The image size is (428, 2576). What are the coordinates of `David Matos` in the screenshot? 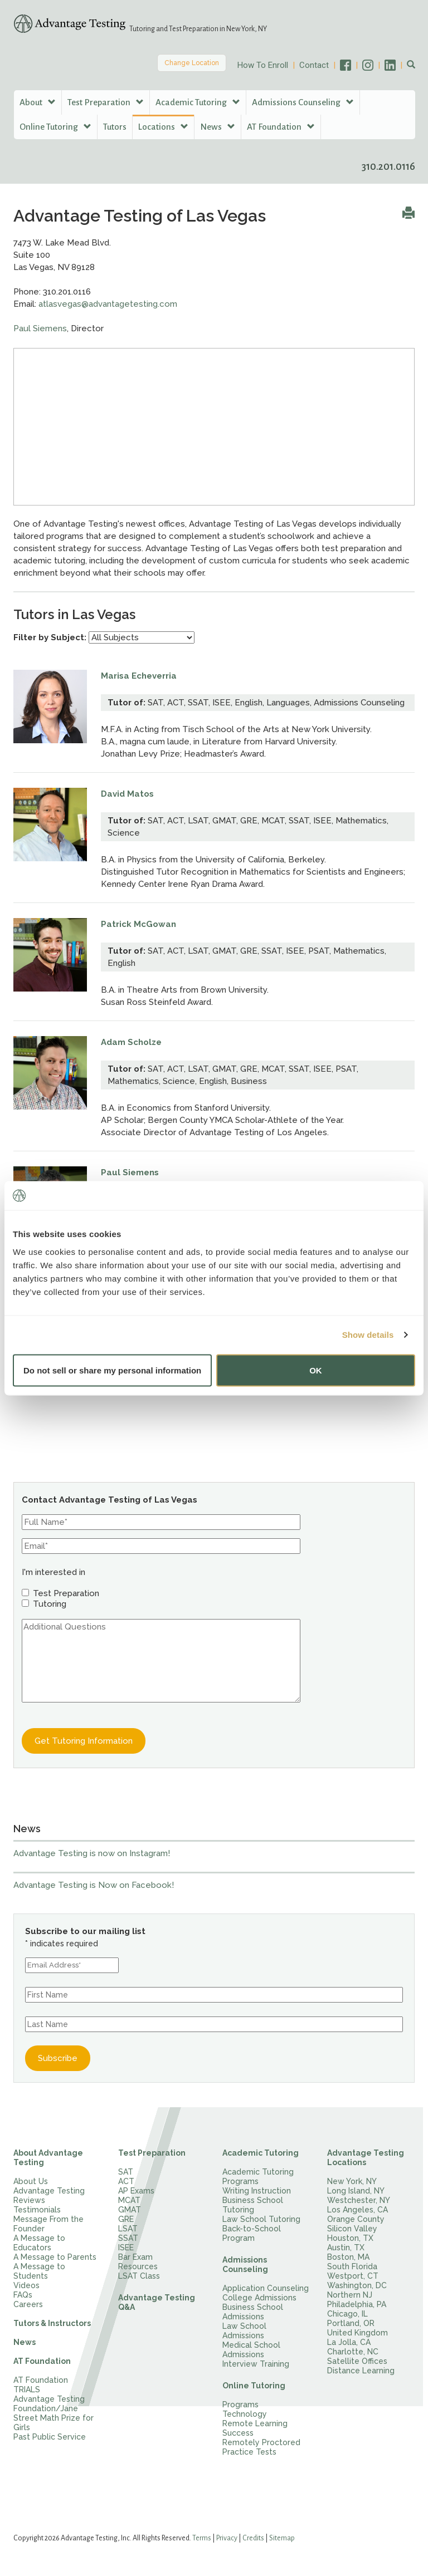 It's located at (127, 794).